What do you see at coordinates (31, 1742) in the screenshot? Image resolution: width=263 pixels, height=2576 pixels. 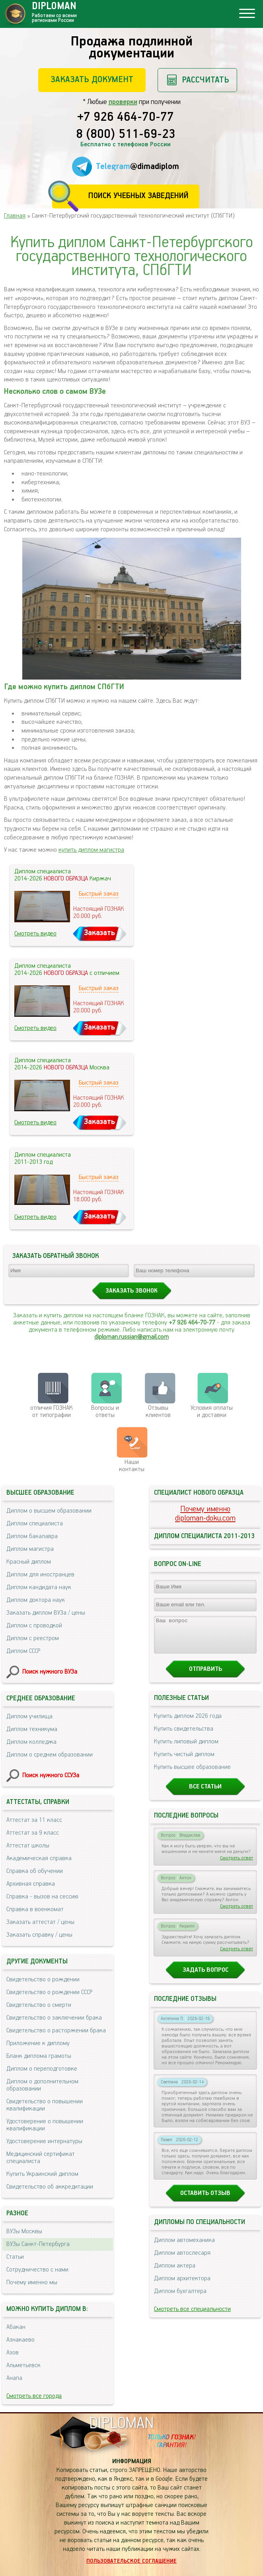 I see `Диплом колледжа` at bounding box center [31, 1742].